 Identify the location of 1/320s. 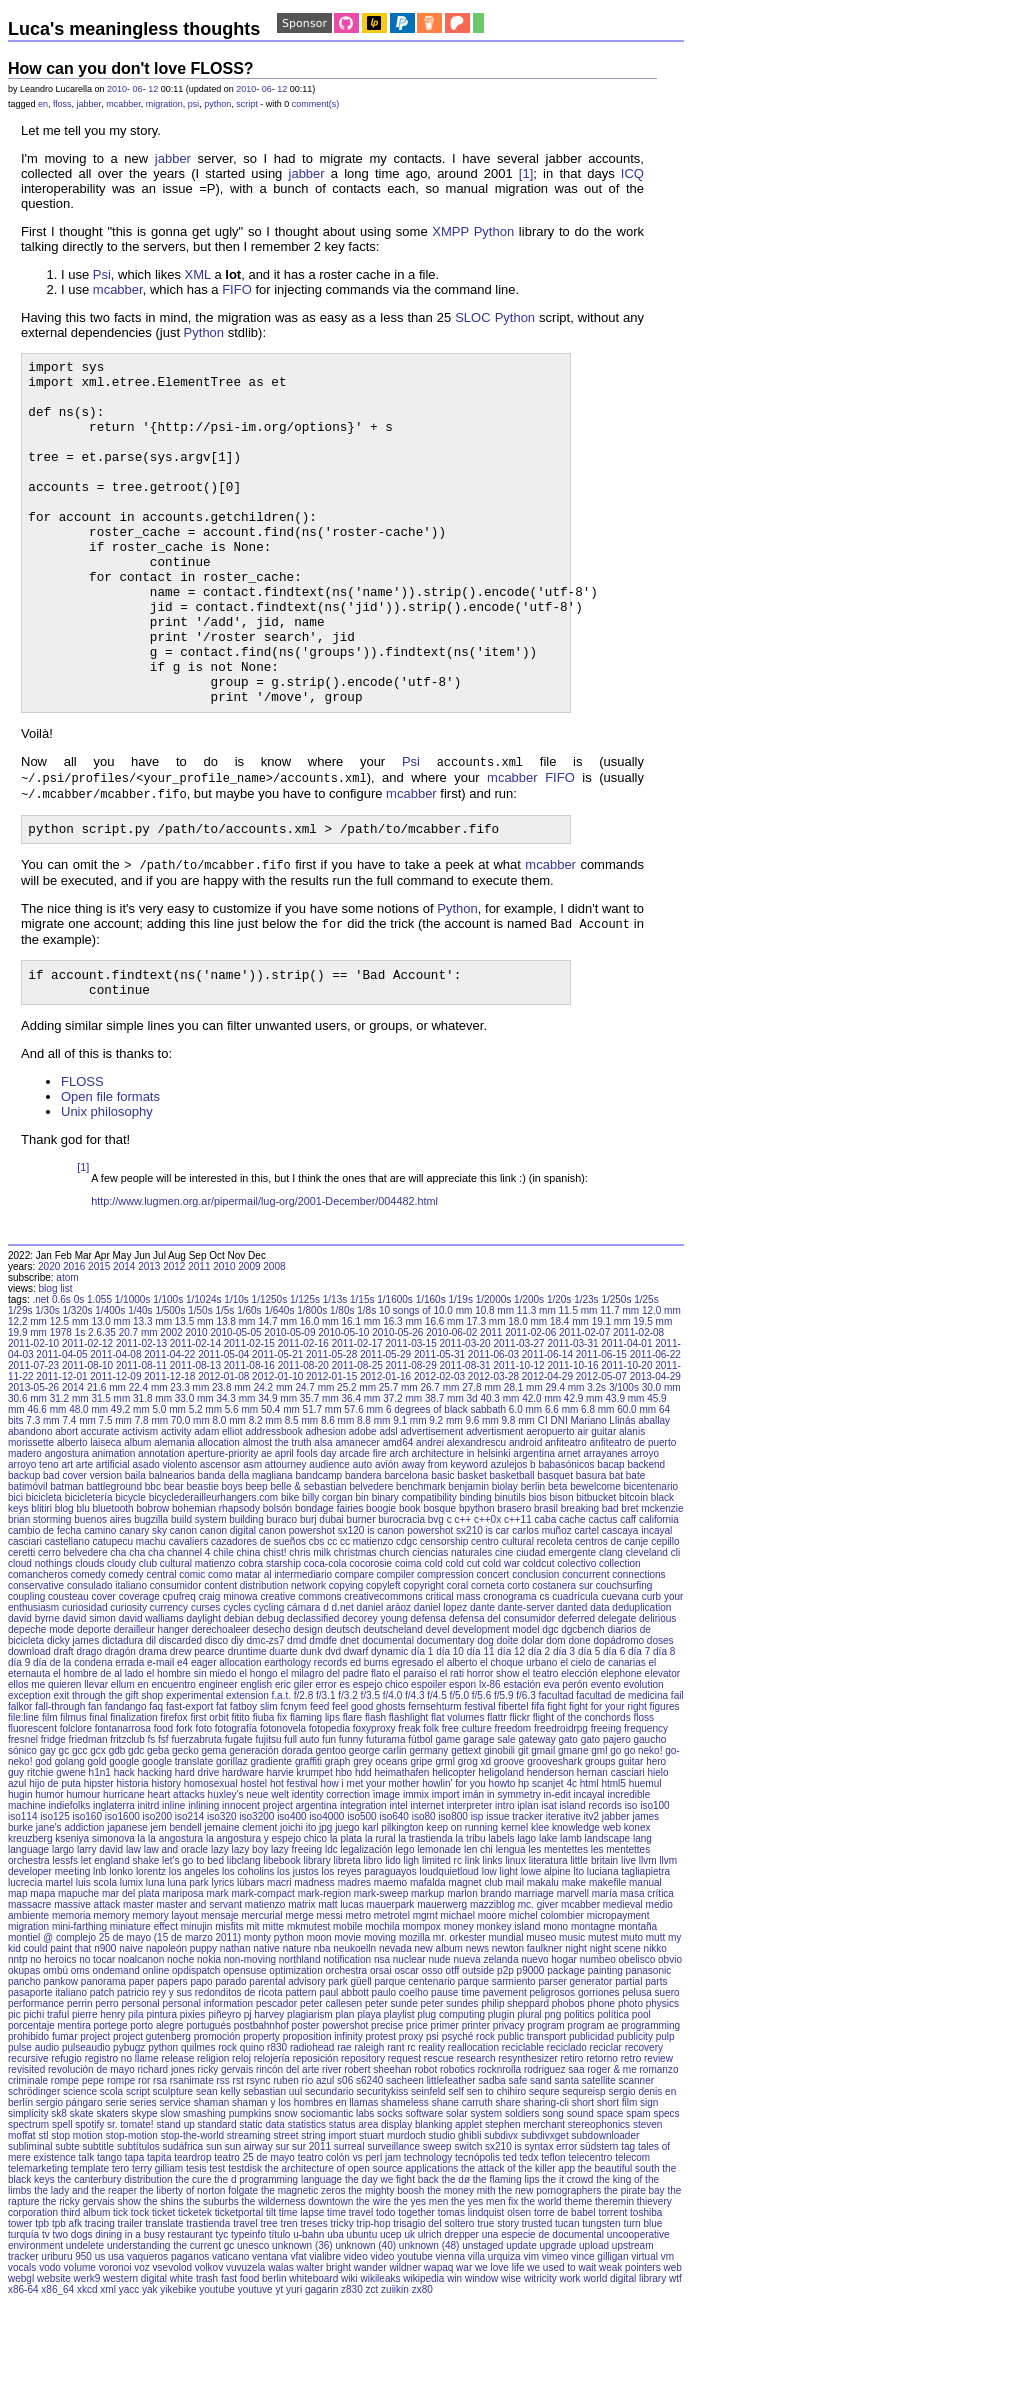
(78, 1393).